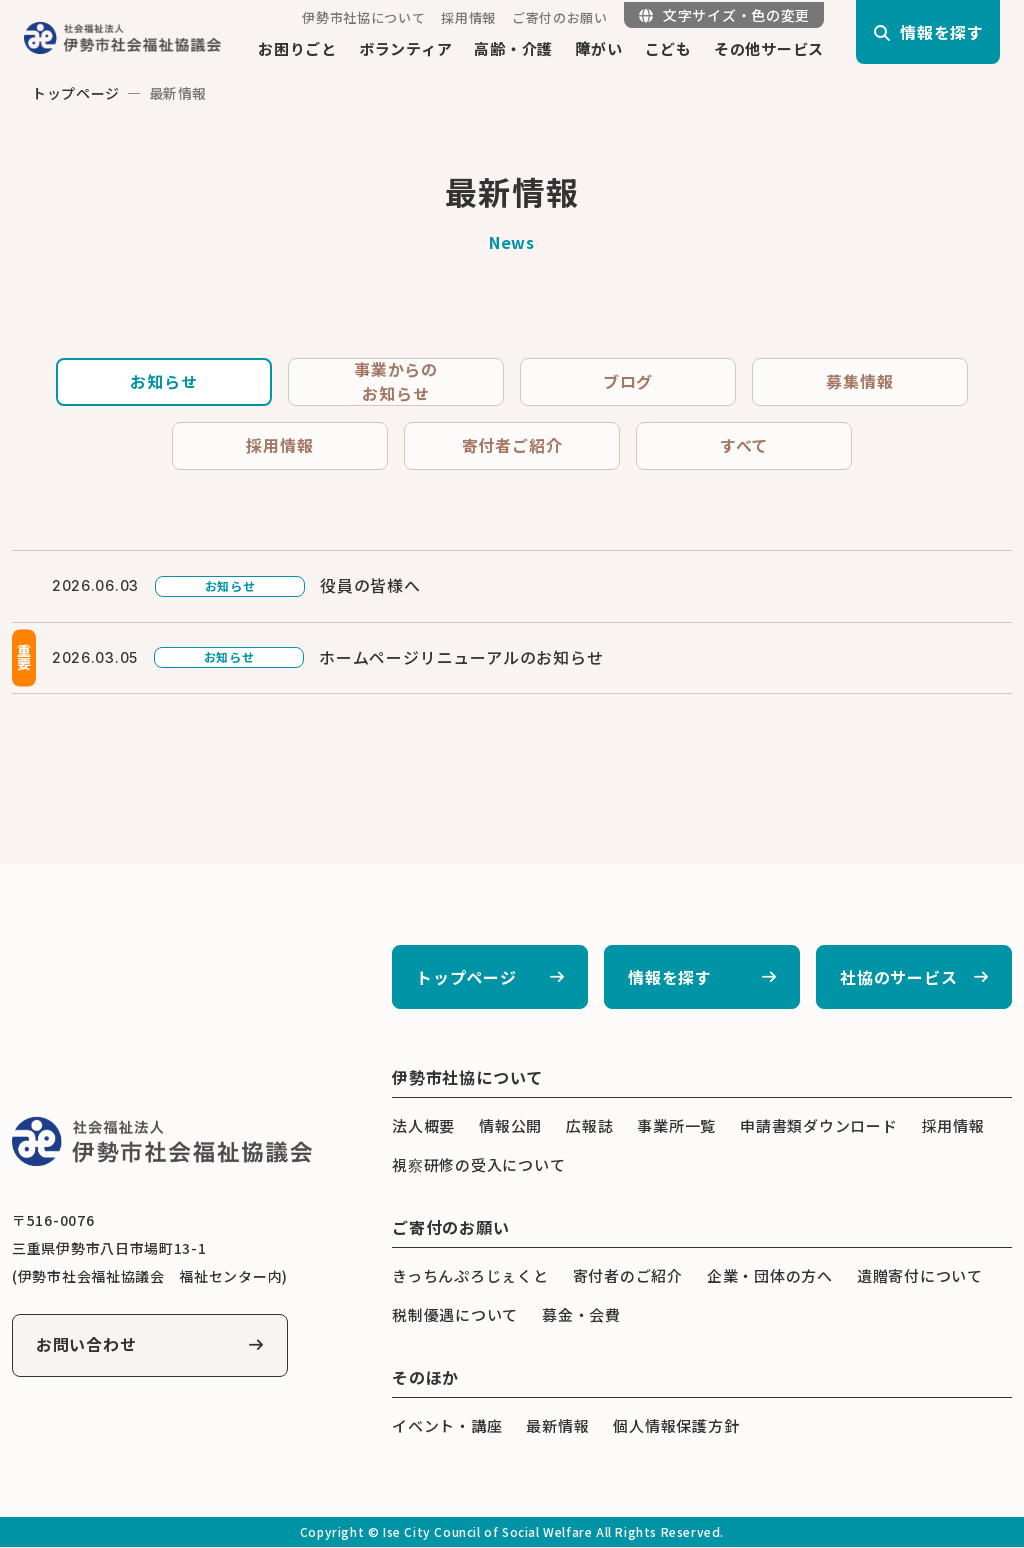 The height and width of the screenshot is (1548, 1024). Describe the element at coordinates (279, 446) in the screenshot. I see `採用情報 [tab]` at that location.